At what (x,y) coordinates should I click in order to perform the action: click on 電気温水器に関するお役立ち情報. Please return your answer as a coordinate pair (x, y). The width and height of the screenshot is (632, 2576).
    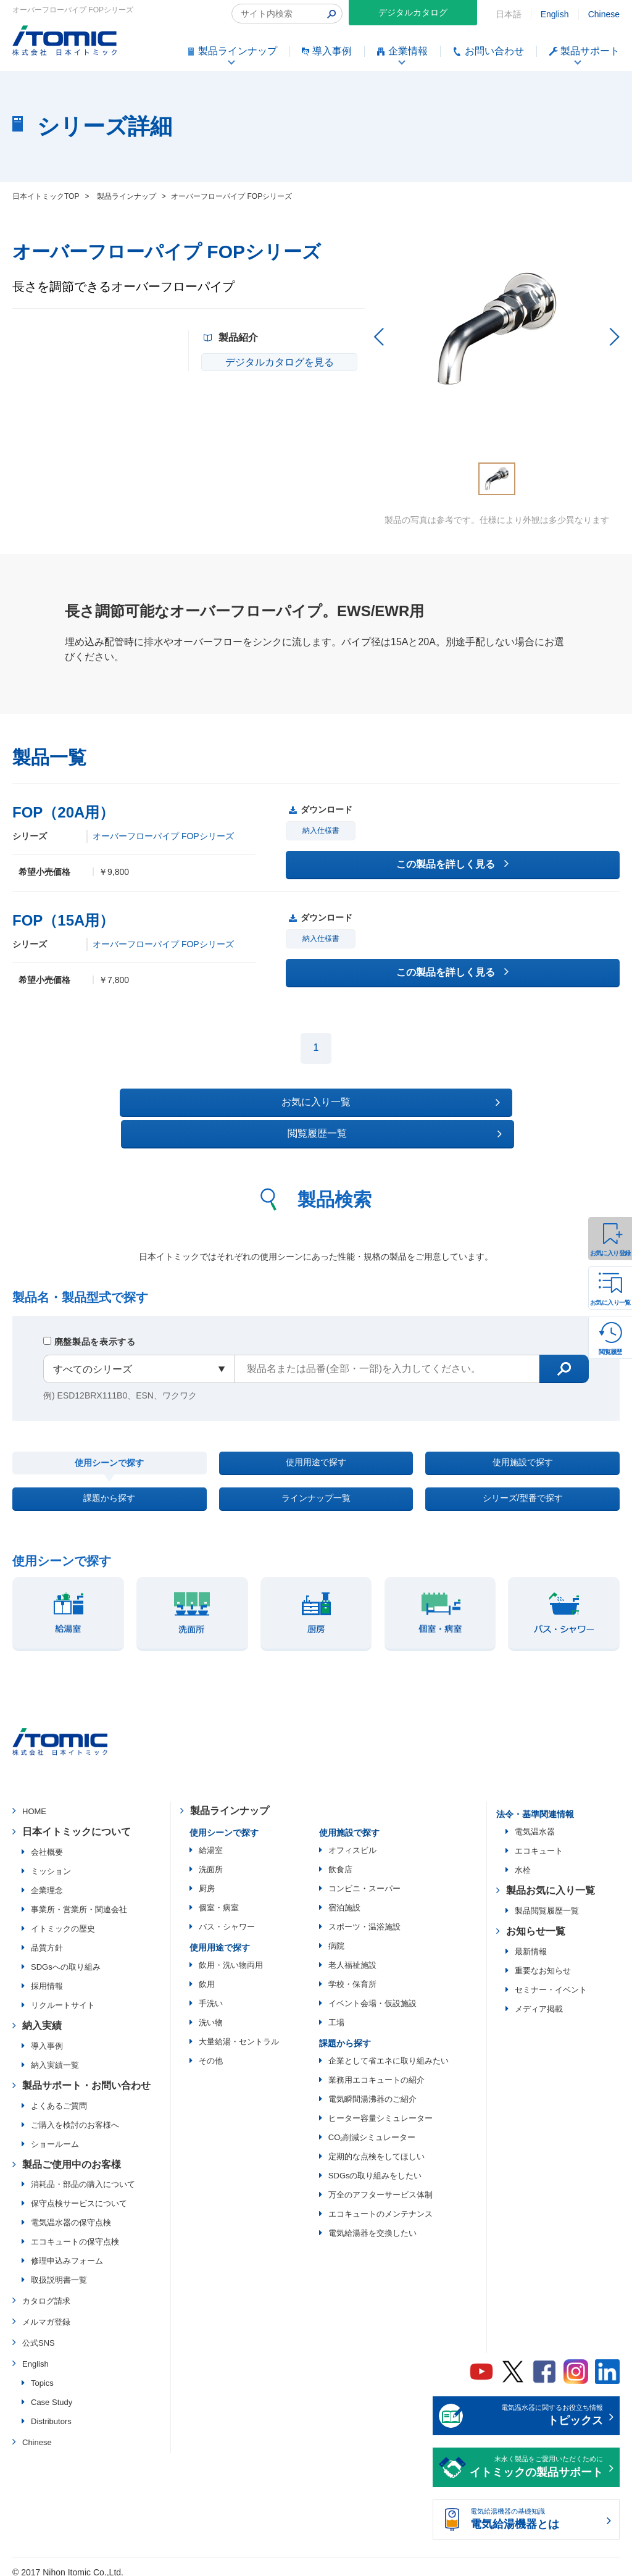
    Looking at the image, I should click on (536, 2407).